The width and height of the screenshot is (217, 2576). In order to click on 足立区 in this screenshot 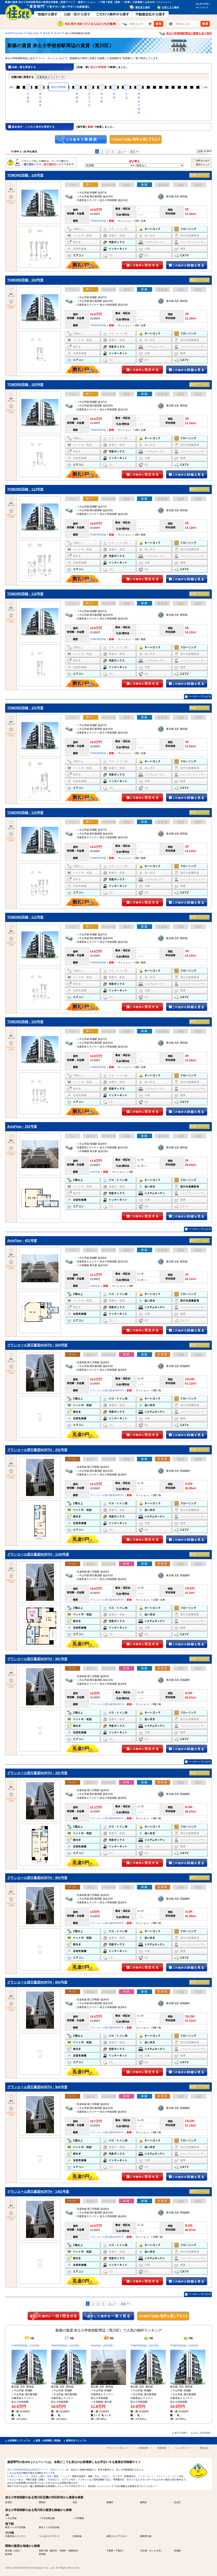, I will do `click(177, 2502)`.